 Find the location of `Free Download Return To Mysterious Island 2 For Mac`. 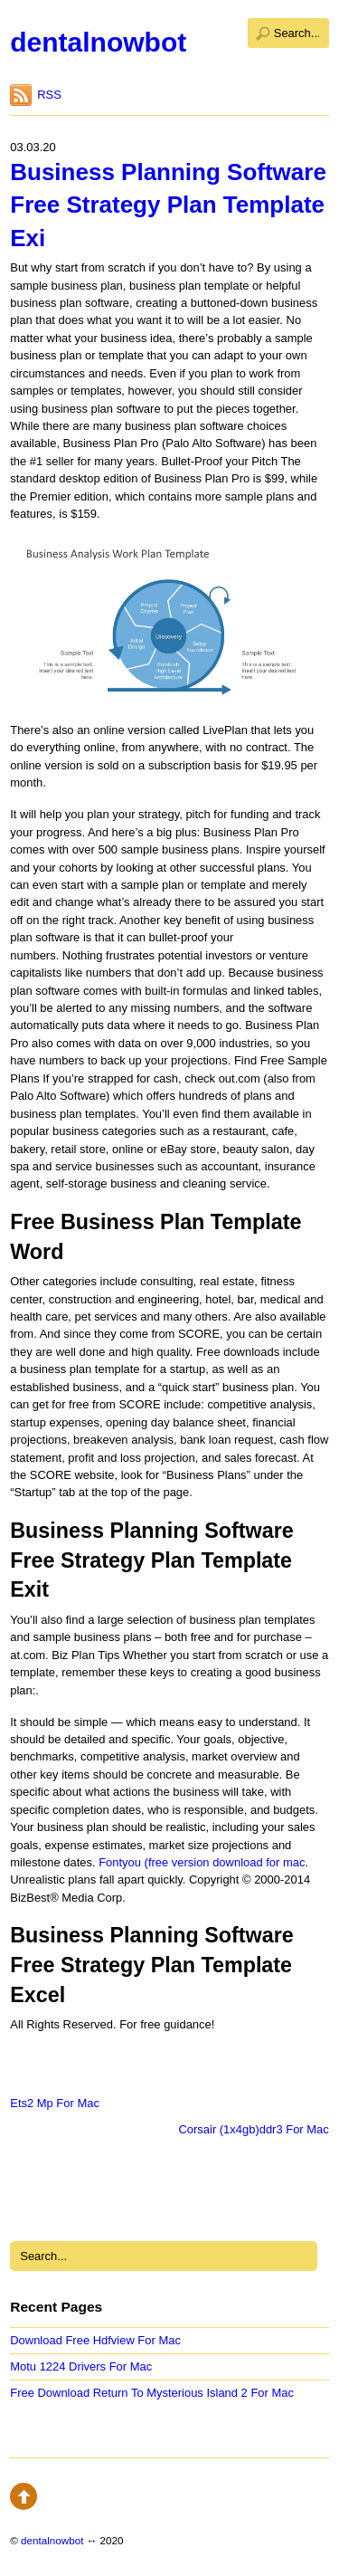

Free Download Return To Mysterious Island 2 For Mac is located at coordinates (152, 2392).